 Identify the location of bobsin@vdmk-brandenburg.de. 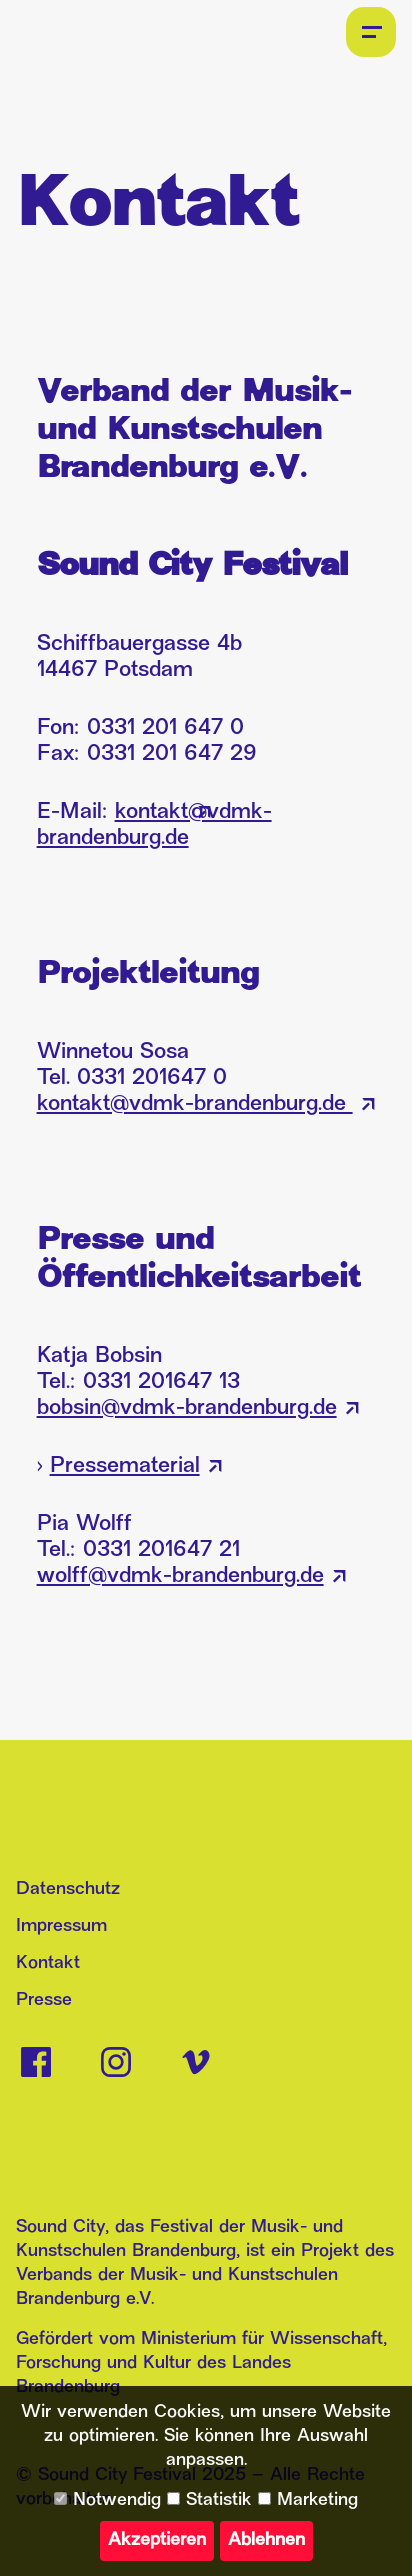
(187, 1408).